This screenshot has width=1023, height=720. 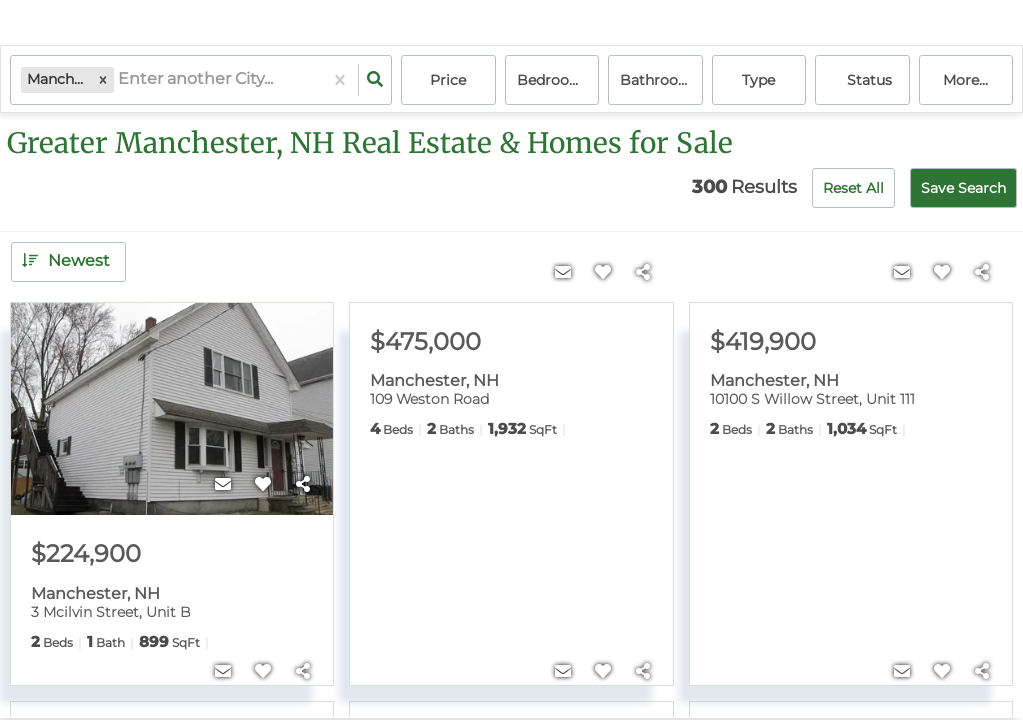 I want to click on Bedrooms, so click(x=554, y=80).